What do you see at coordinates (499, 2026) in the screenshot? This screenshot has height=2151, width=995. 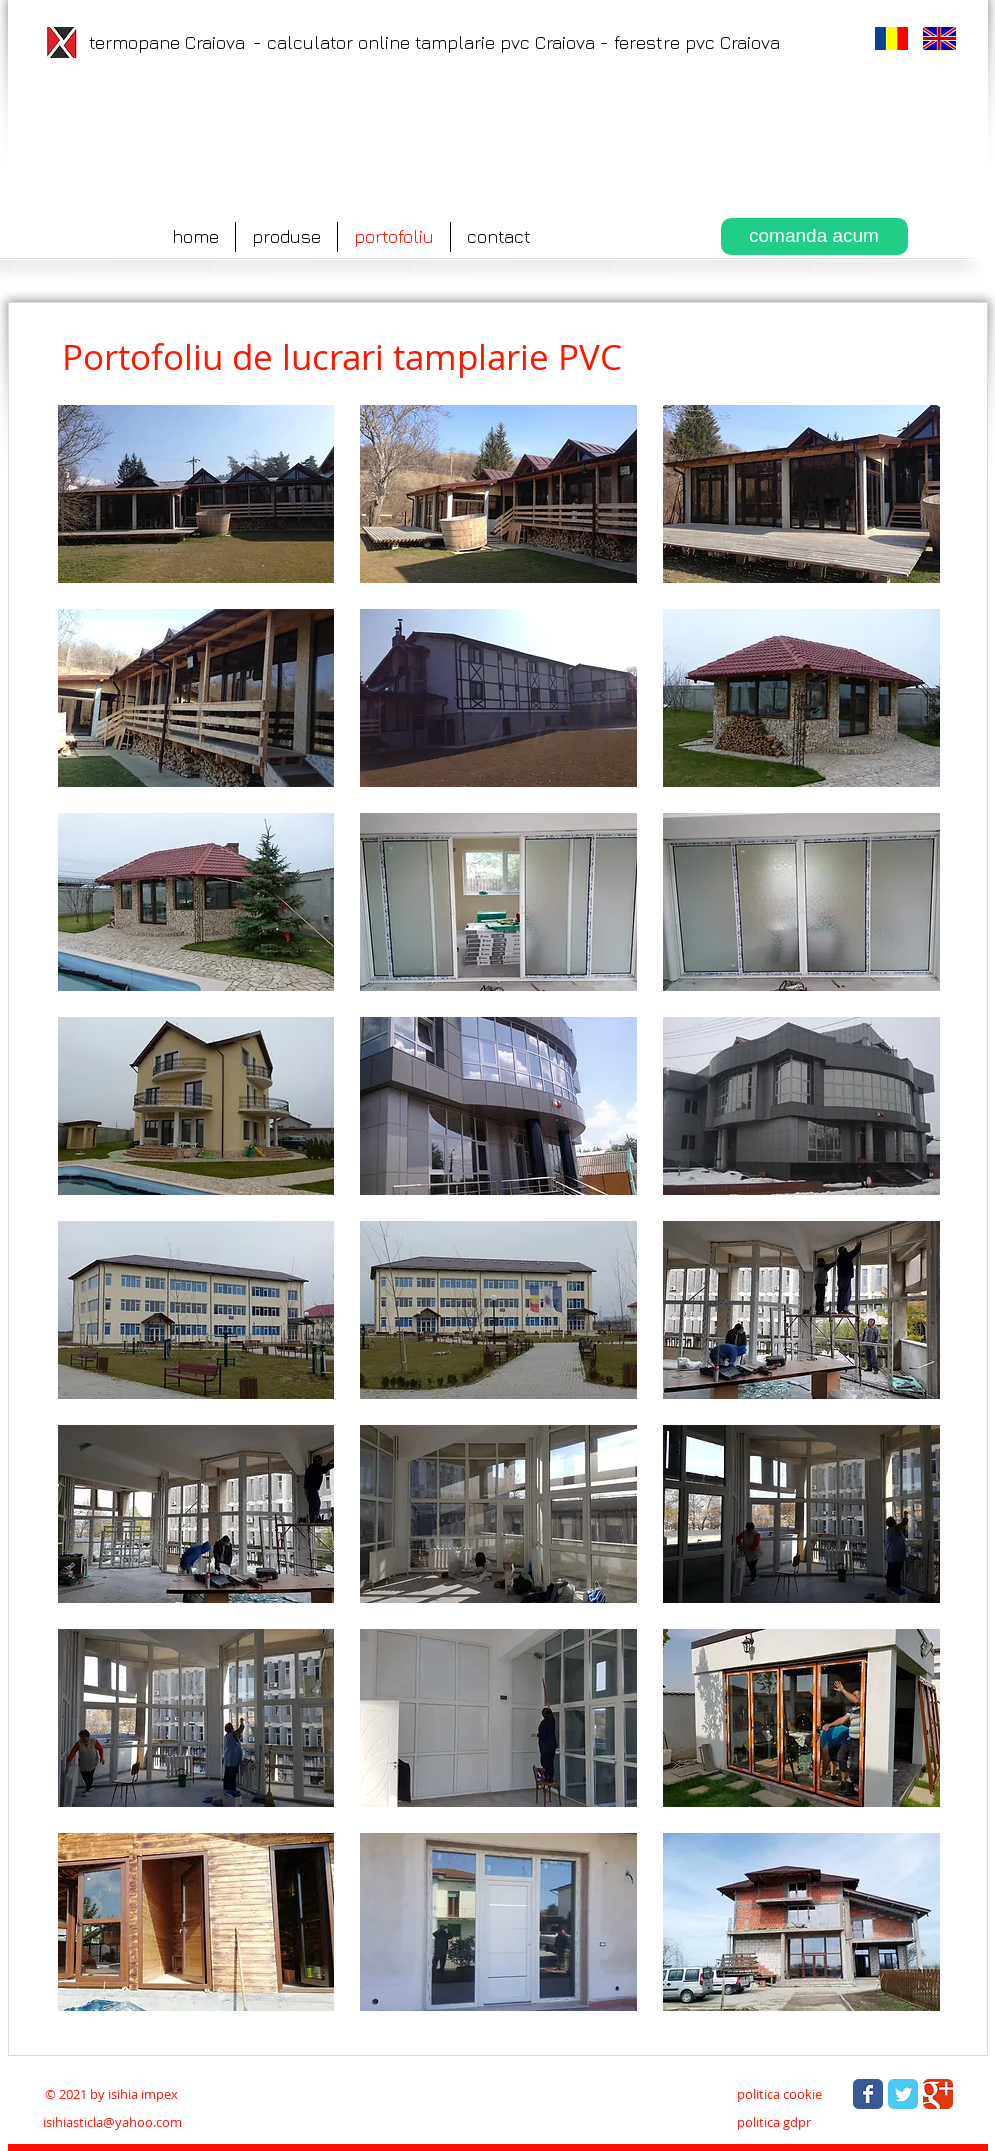 I see `Show More` at bounding box center [499, 2026].